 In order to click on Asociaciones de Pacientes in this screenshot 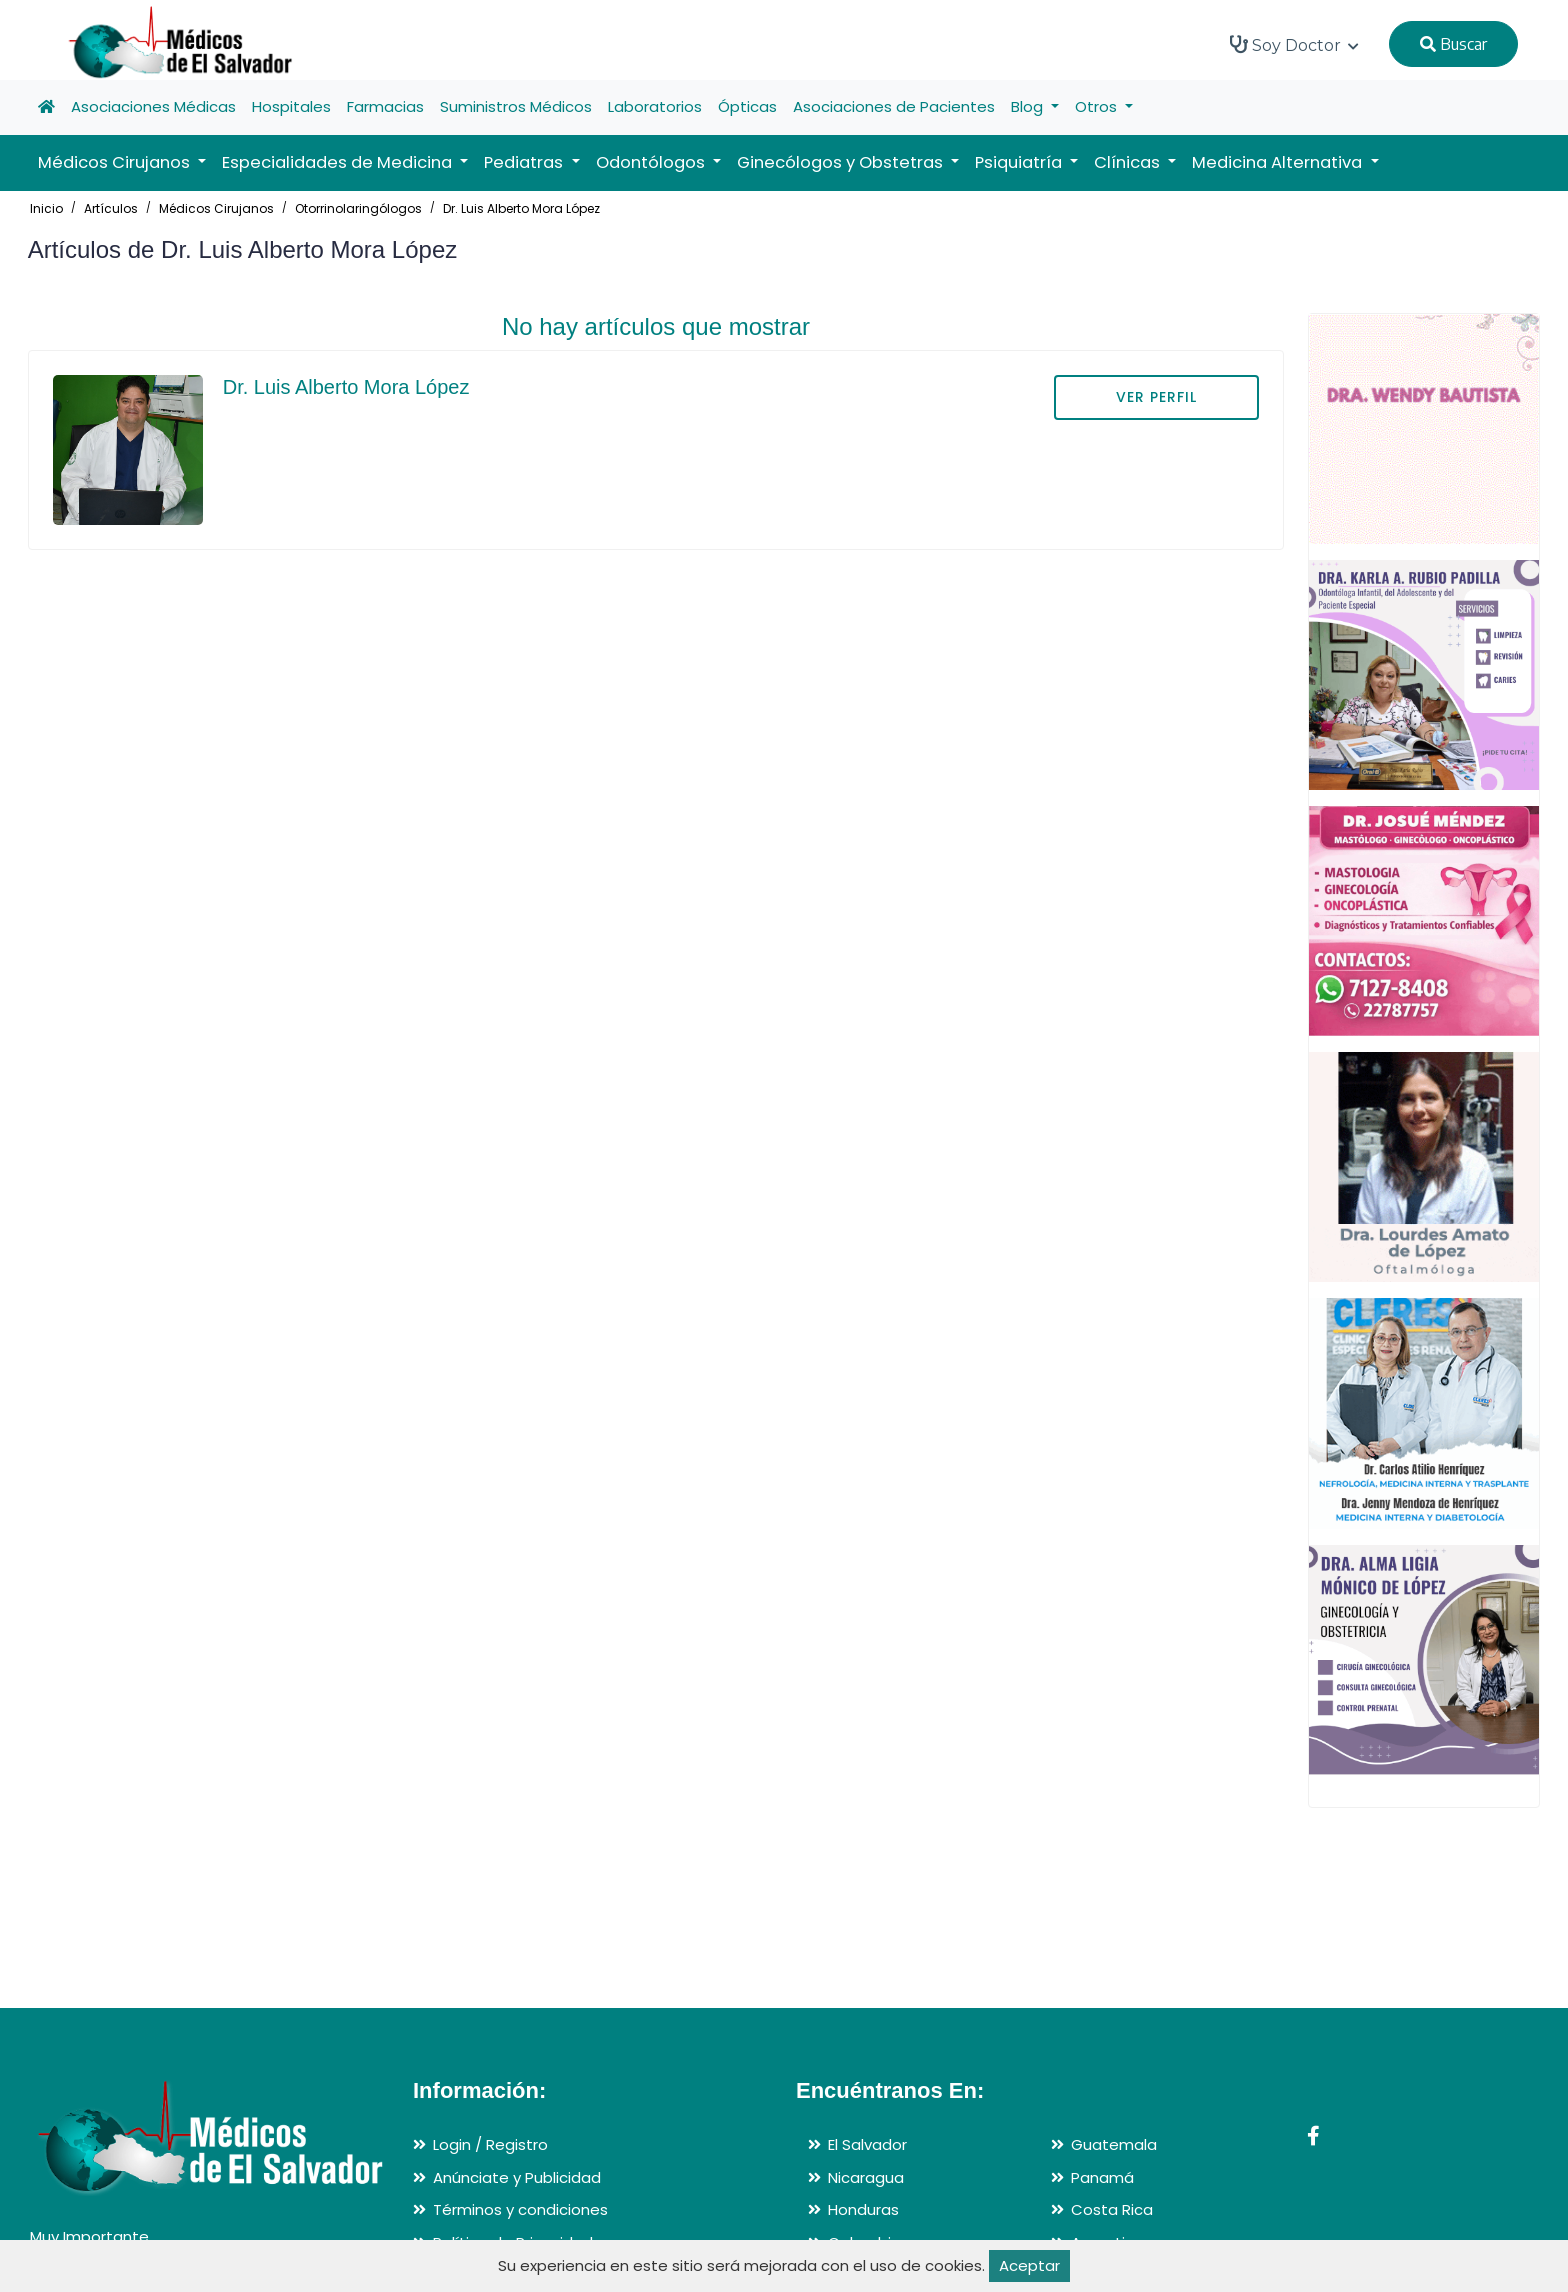, I will do `click(894, 106)`.